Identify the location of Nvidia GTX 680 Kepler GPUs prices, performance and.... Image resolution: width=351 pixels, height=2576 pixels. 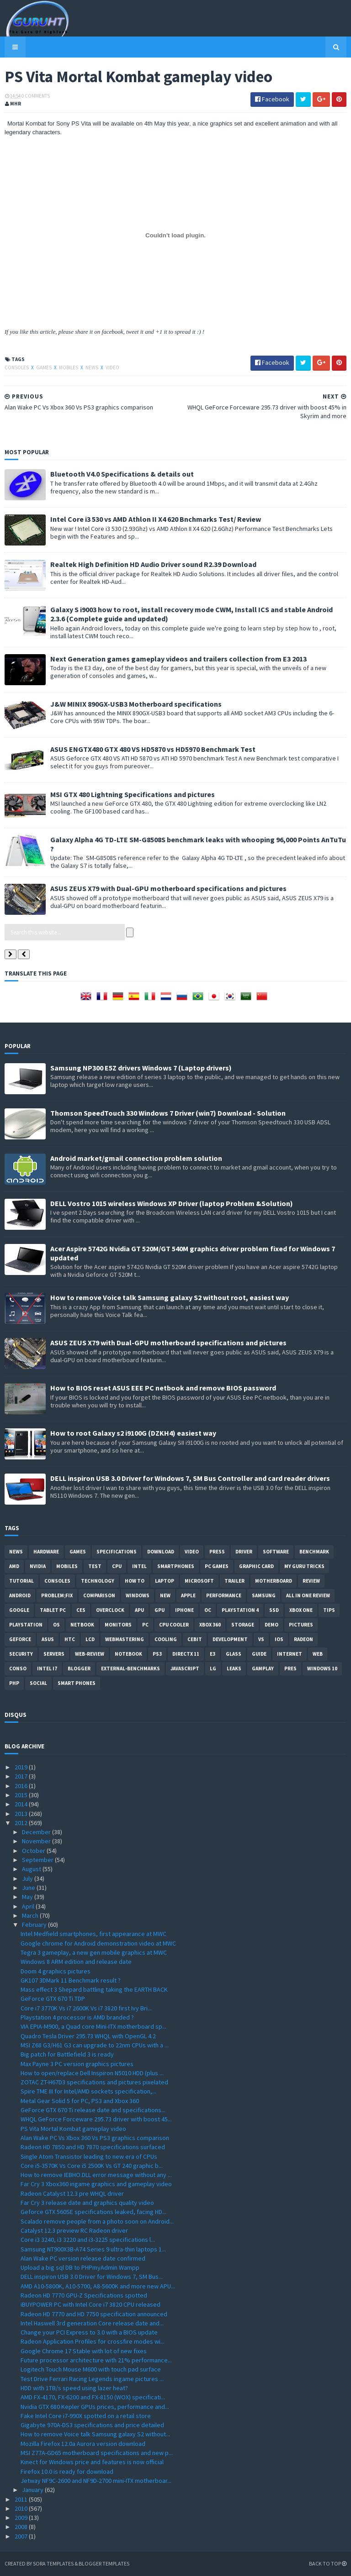
(95, 2407).